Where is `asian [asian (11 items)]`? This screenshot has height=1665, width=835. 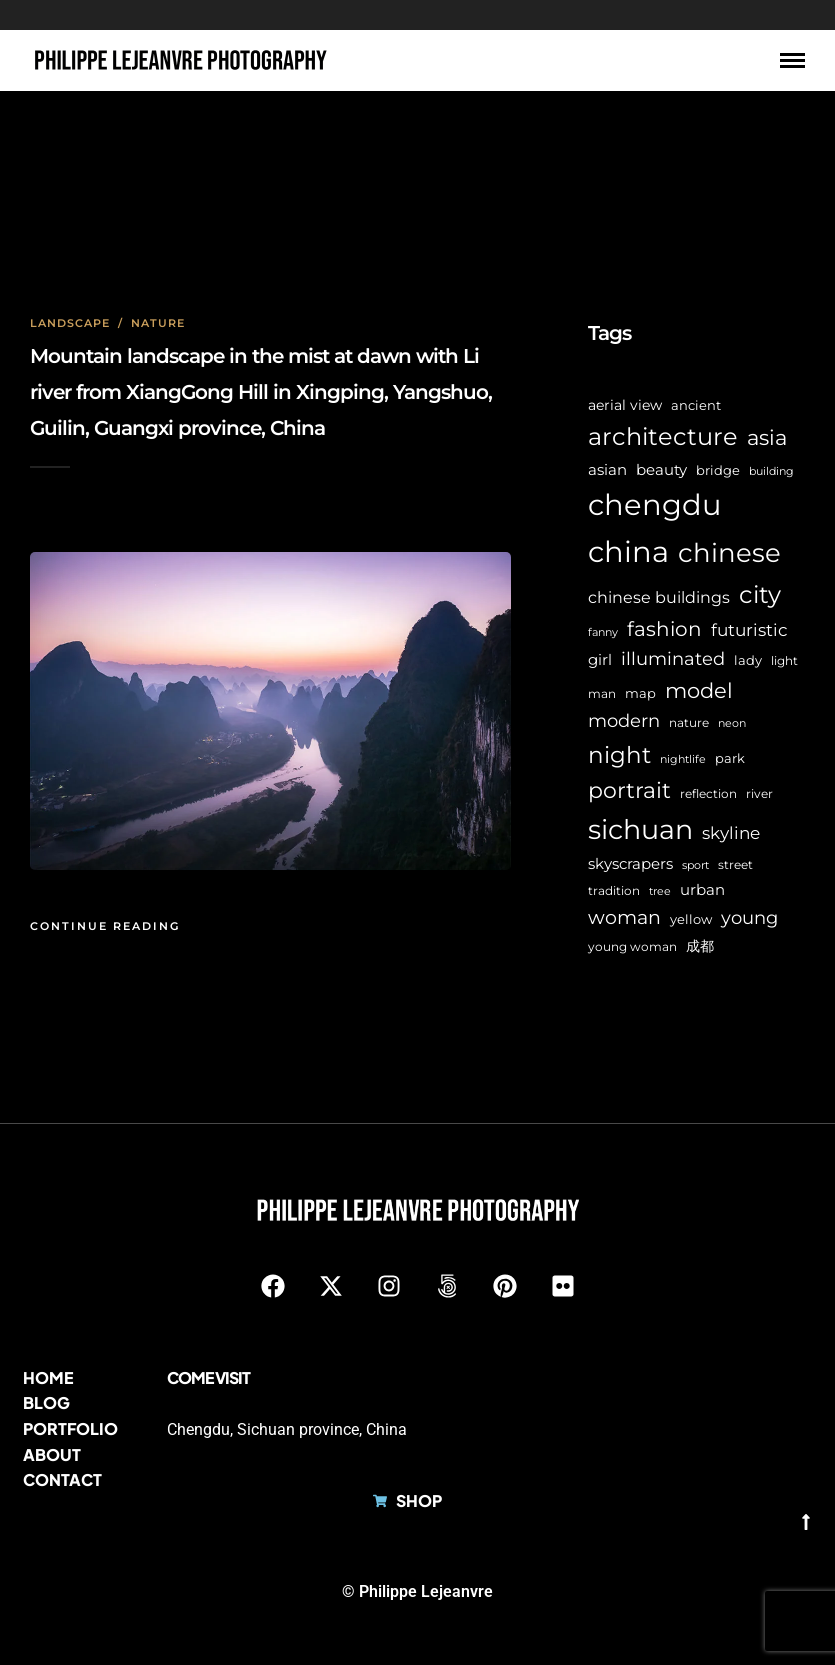 asian [asian (11 items)] is located at coordinates (607, 469).